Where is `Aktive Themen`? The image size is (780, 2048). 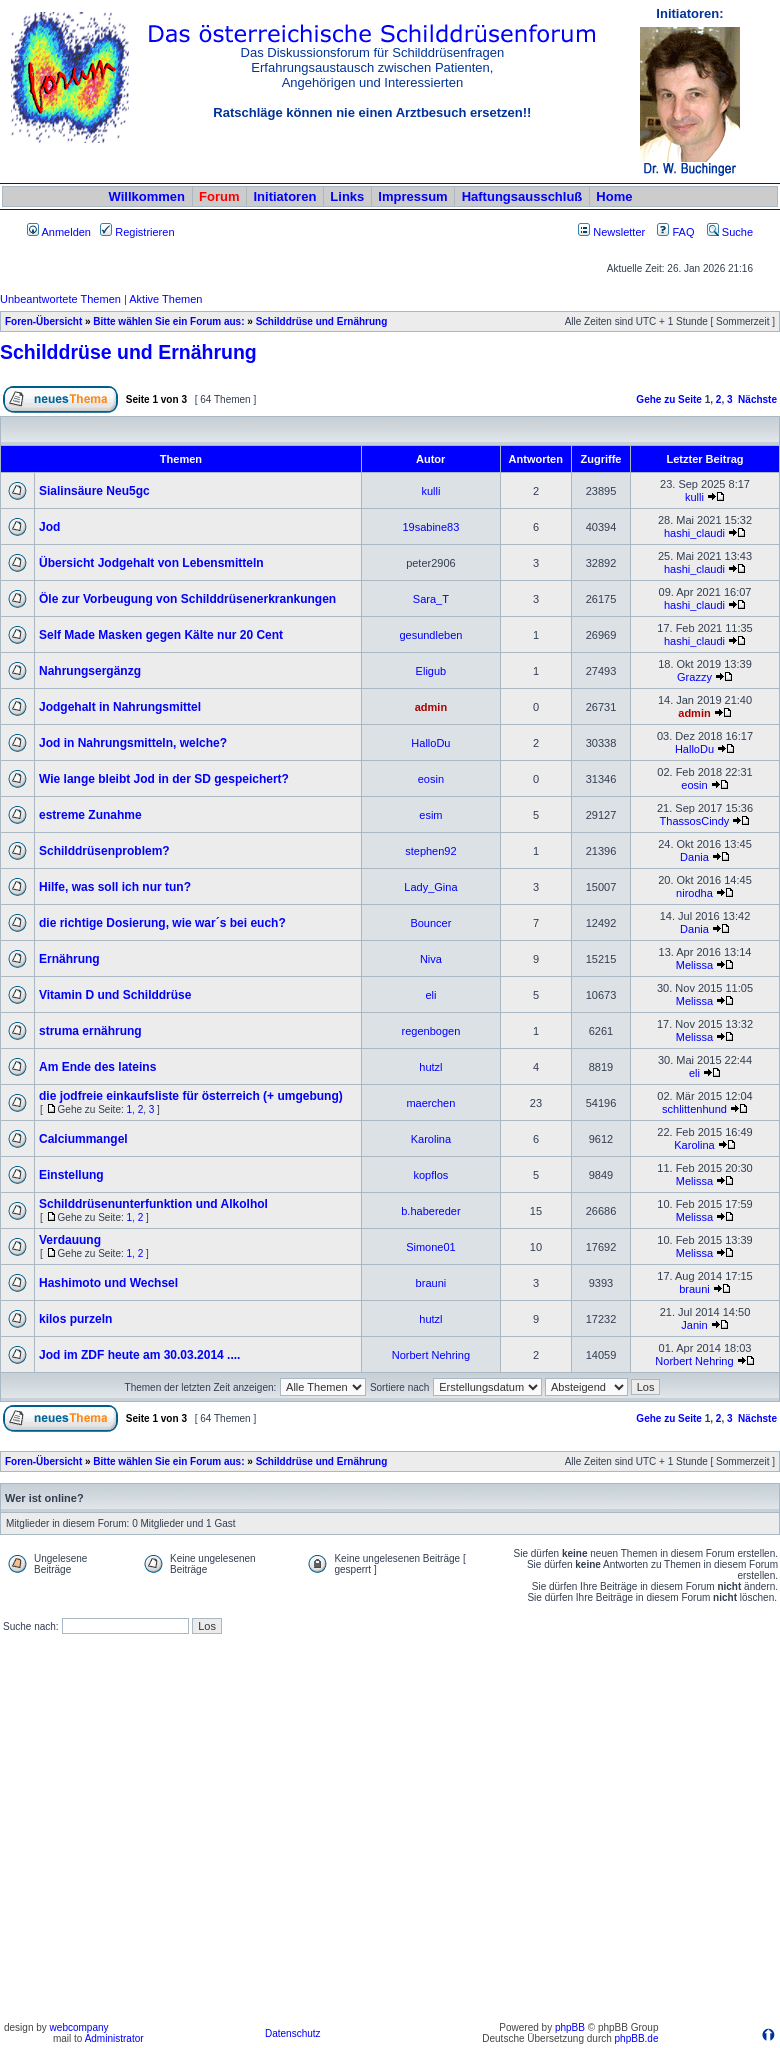 Aktive Themen is located at coordinates (165, 299).